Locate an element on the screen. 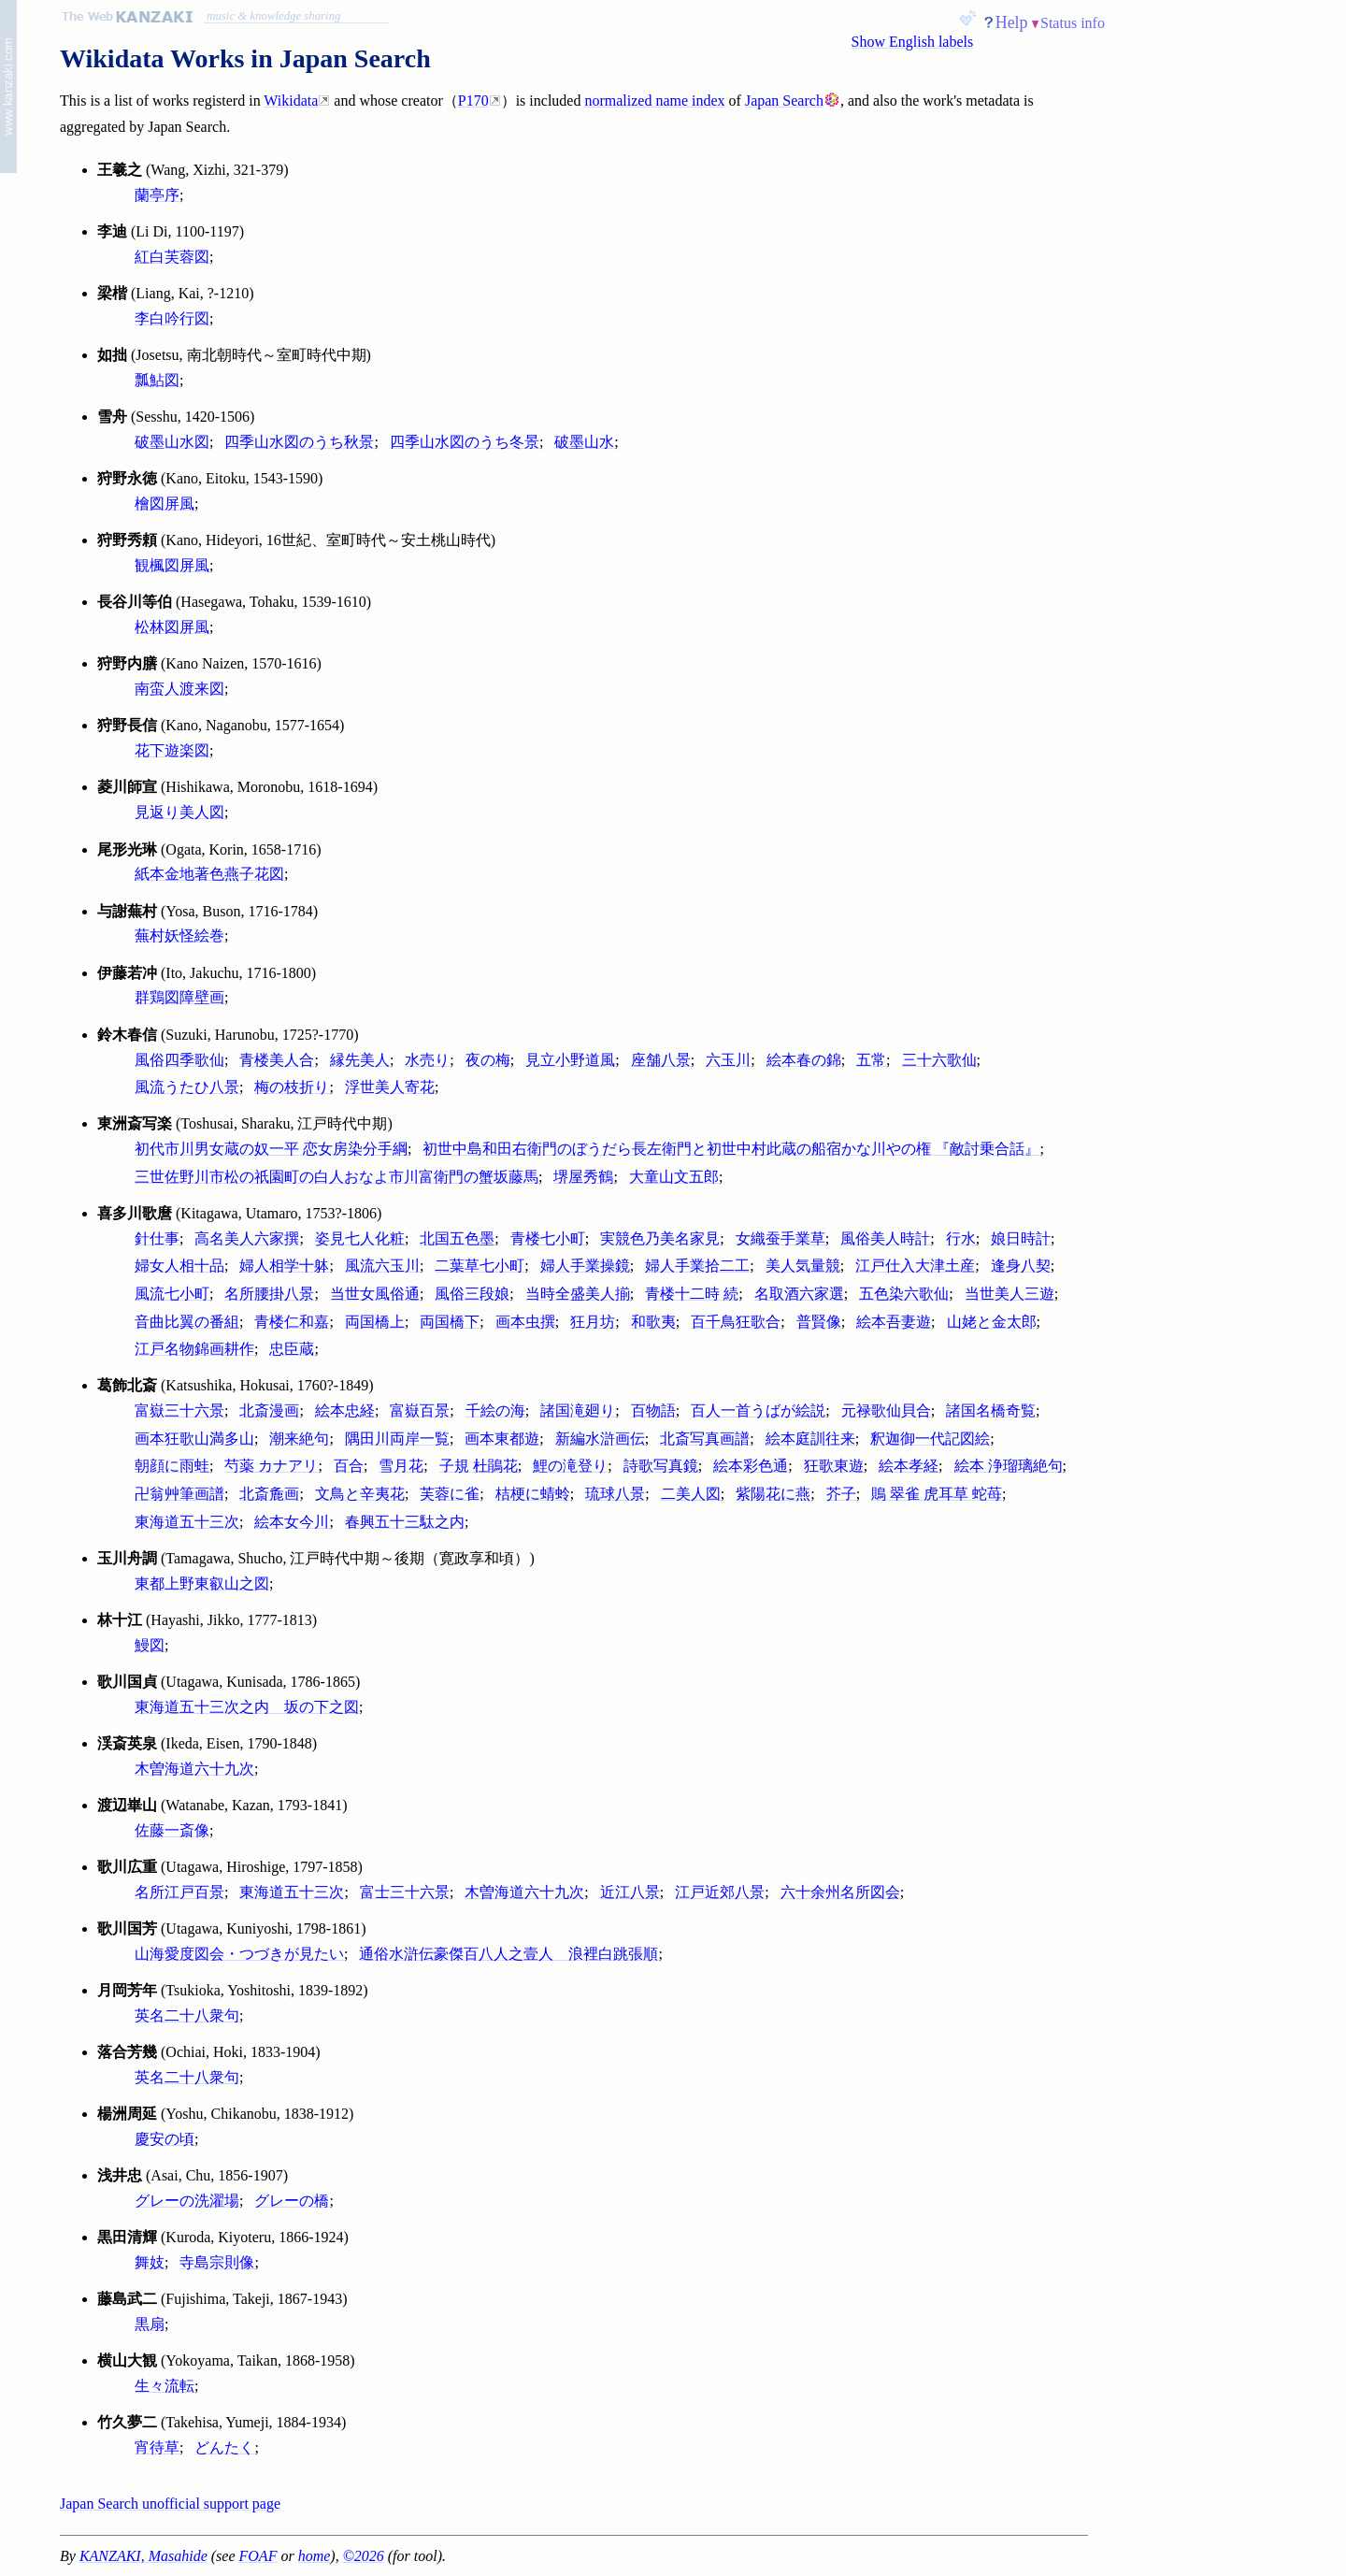 The height and width of the screenshot is (2576, 1346). 富嶽百景 is located at coordinates (420, 1410).